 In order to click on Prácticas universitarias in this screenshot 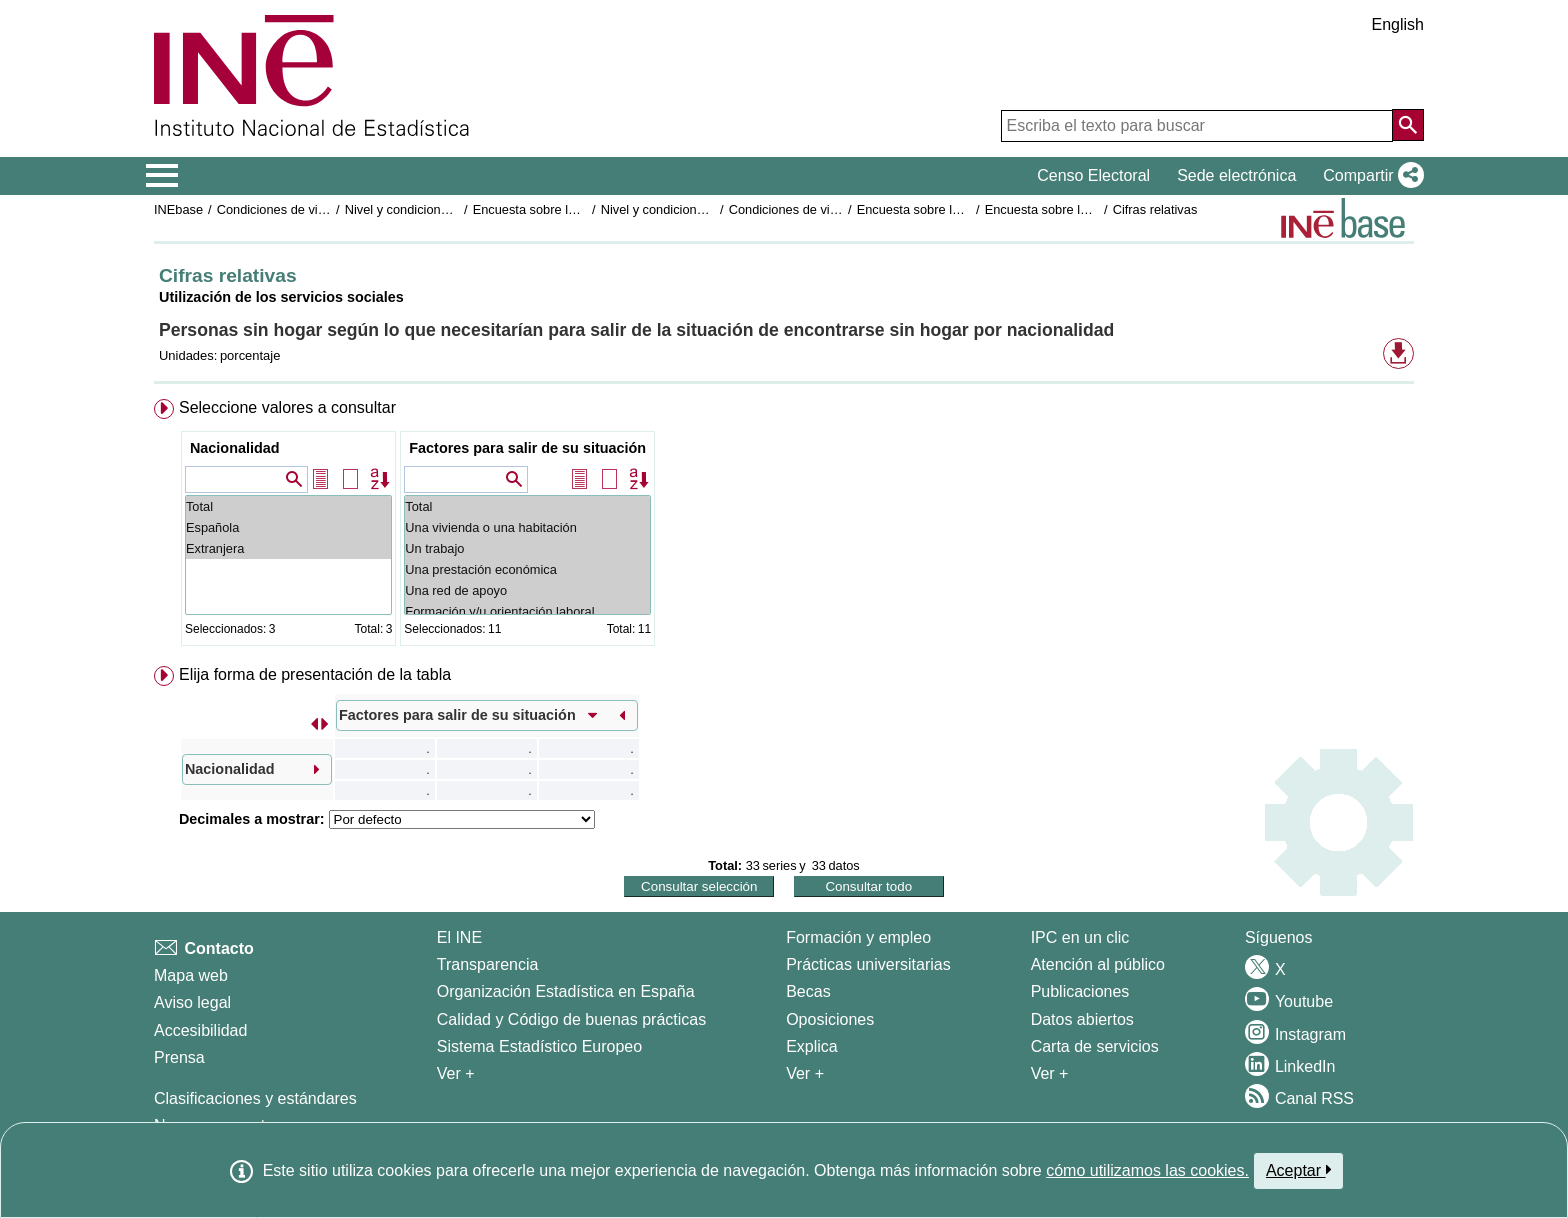, I will do `click(868, 964)`.